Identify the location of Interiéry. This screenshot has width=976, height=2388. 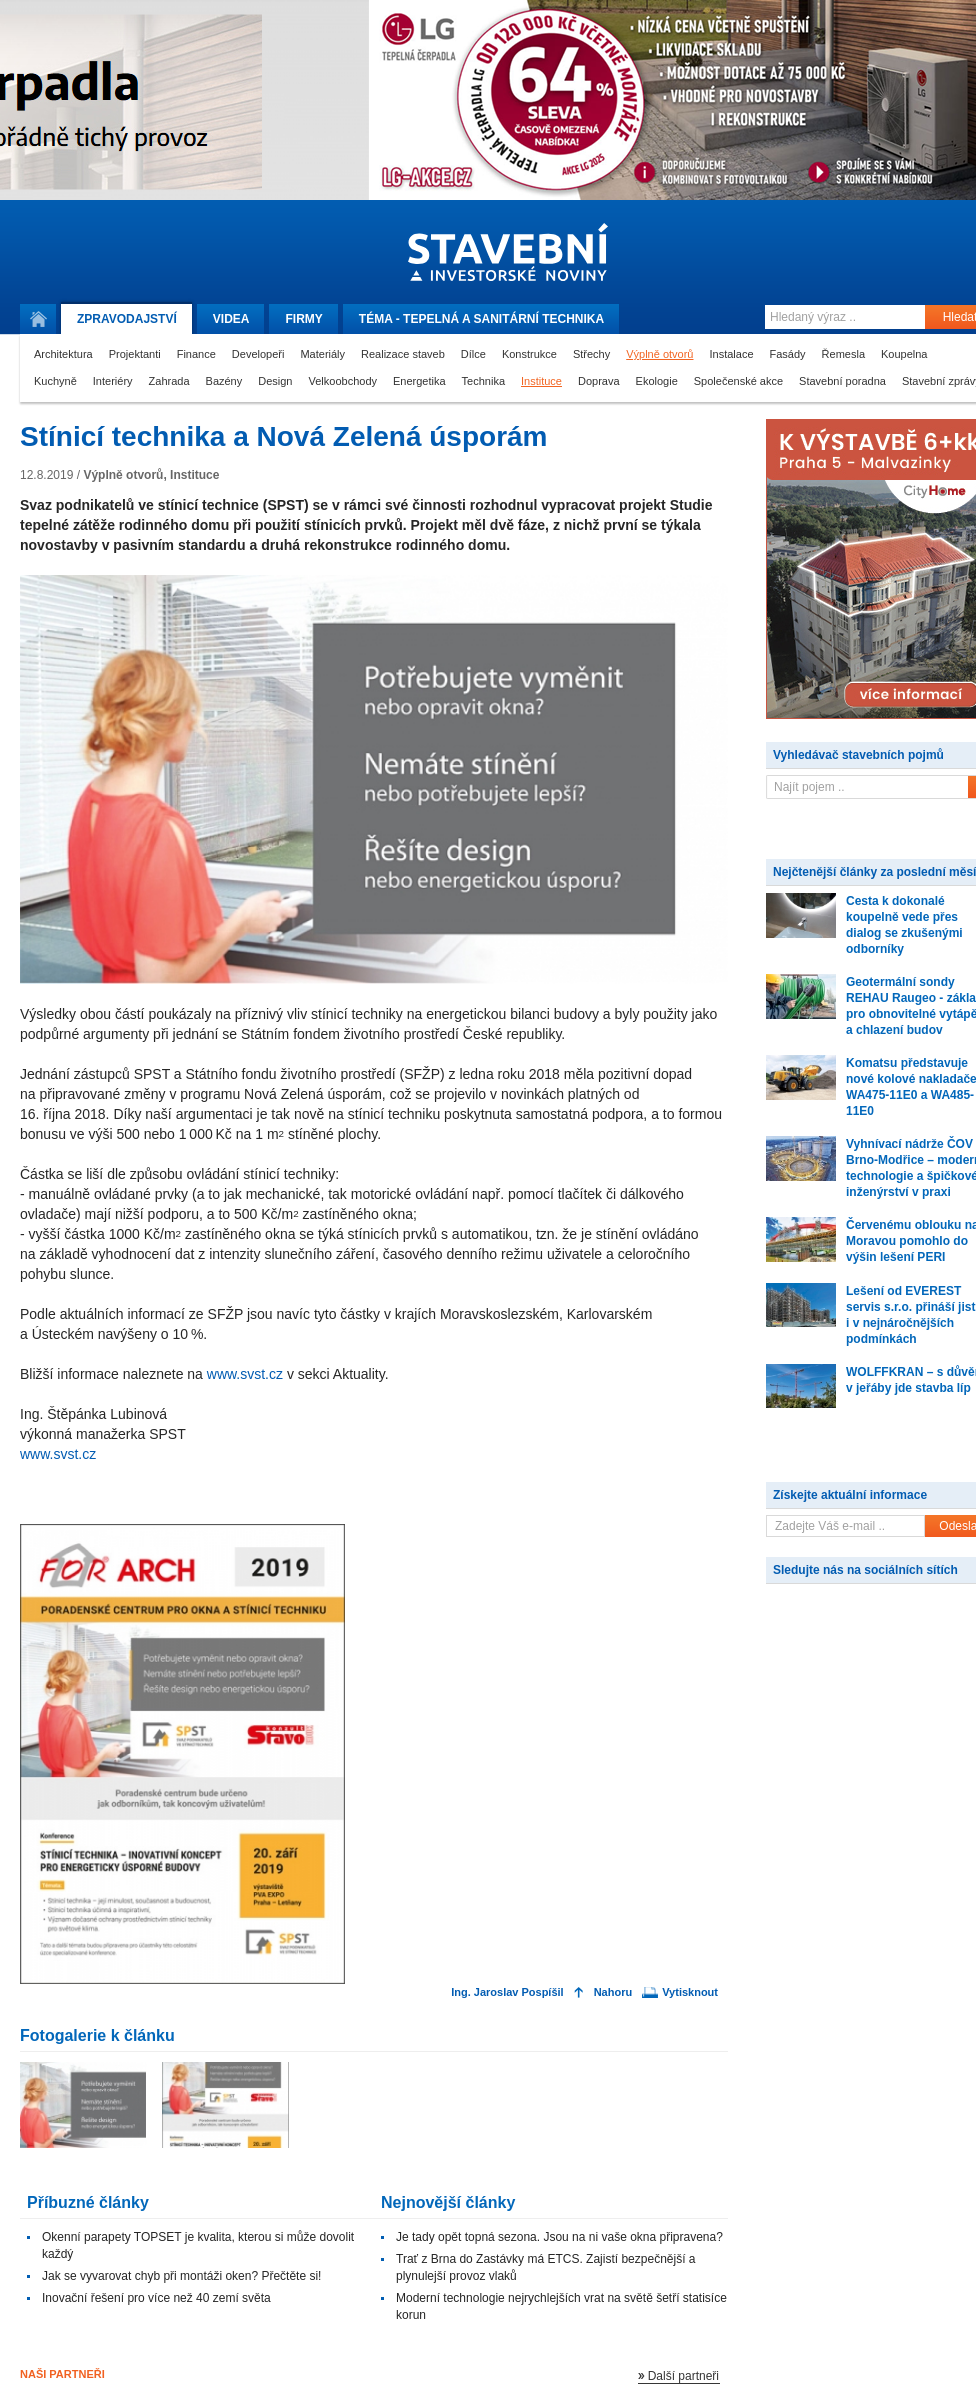
(113, 381).